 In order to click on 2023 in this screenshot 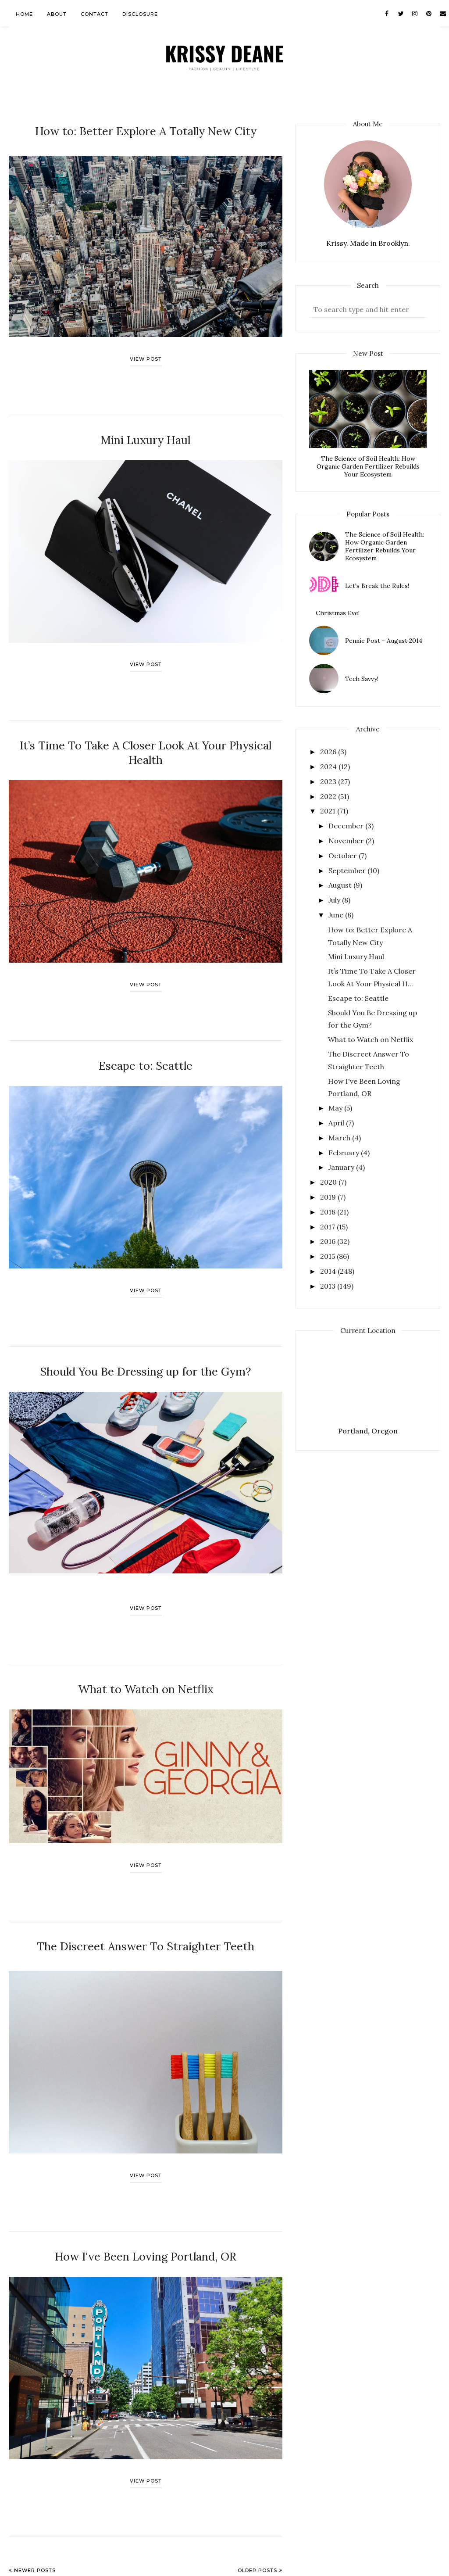, I will do `click(329, 781)`.